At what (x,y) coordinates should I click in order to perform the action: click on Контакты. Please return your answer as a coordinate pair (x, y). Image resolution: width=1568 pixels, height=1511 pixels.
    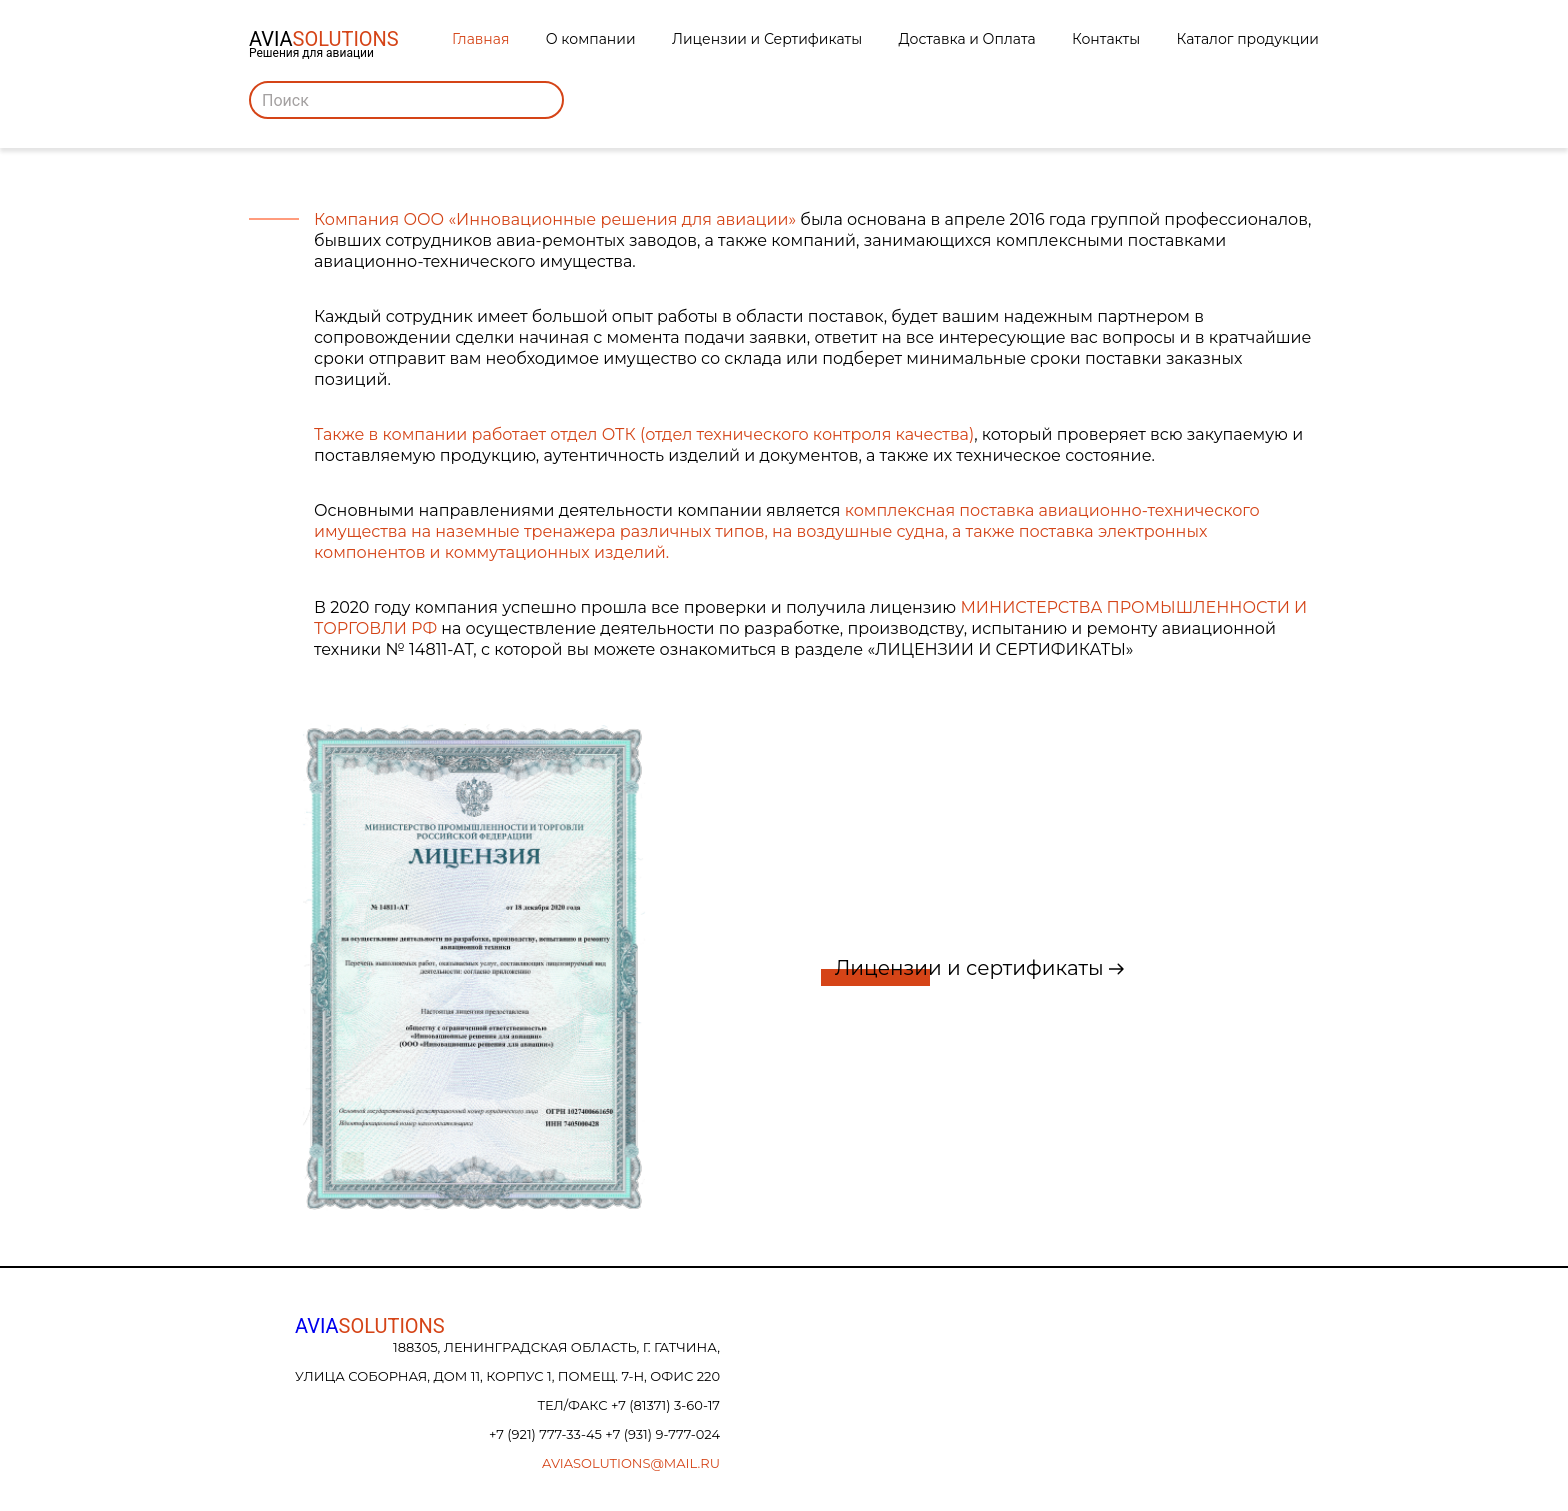
    Looking at the image, I should click on (1106, 39).